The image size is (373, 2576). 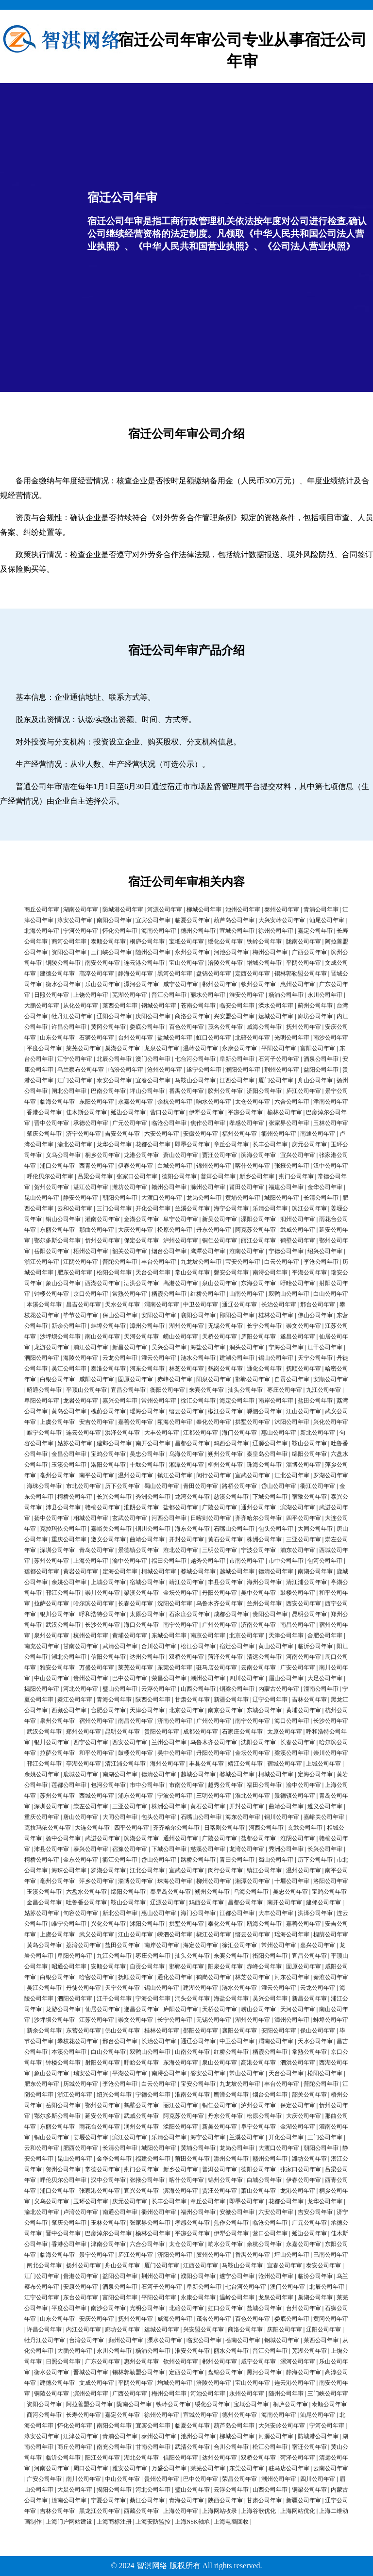 What do you see at coordinates (80, 1069) in the screenshot?
I see `乌兰察布公司年审` at bounding box center [80, 1069].